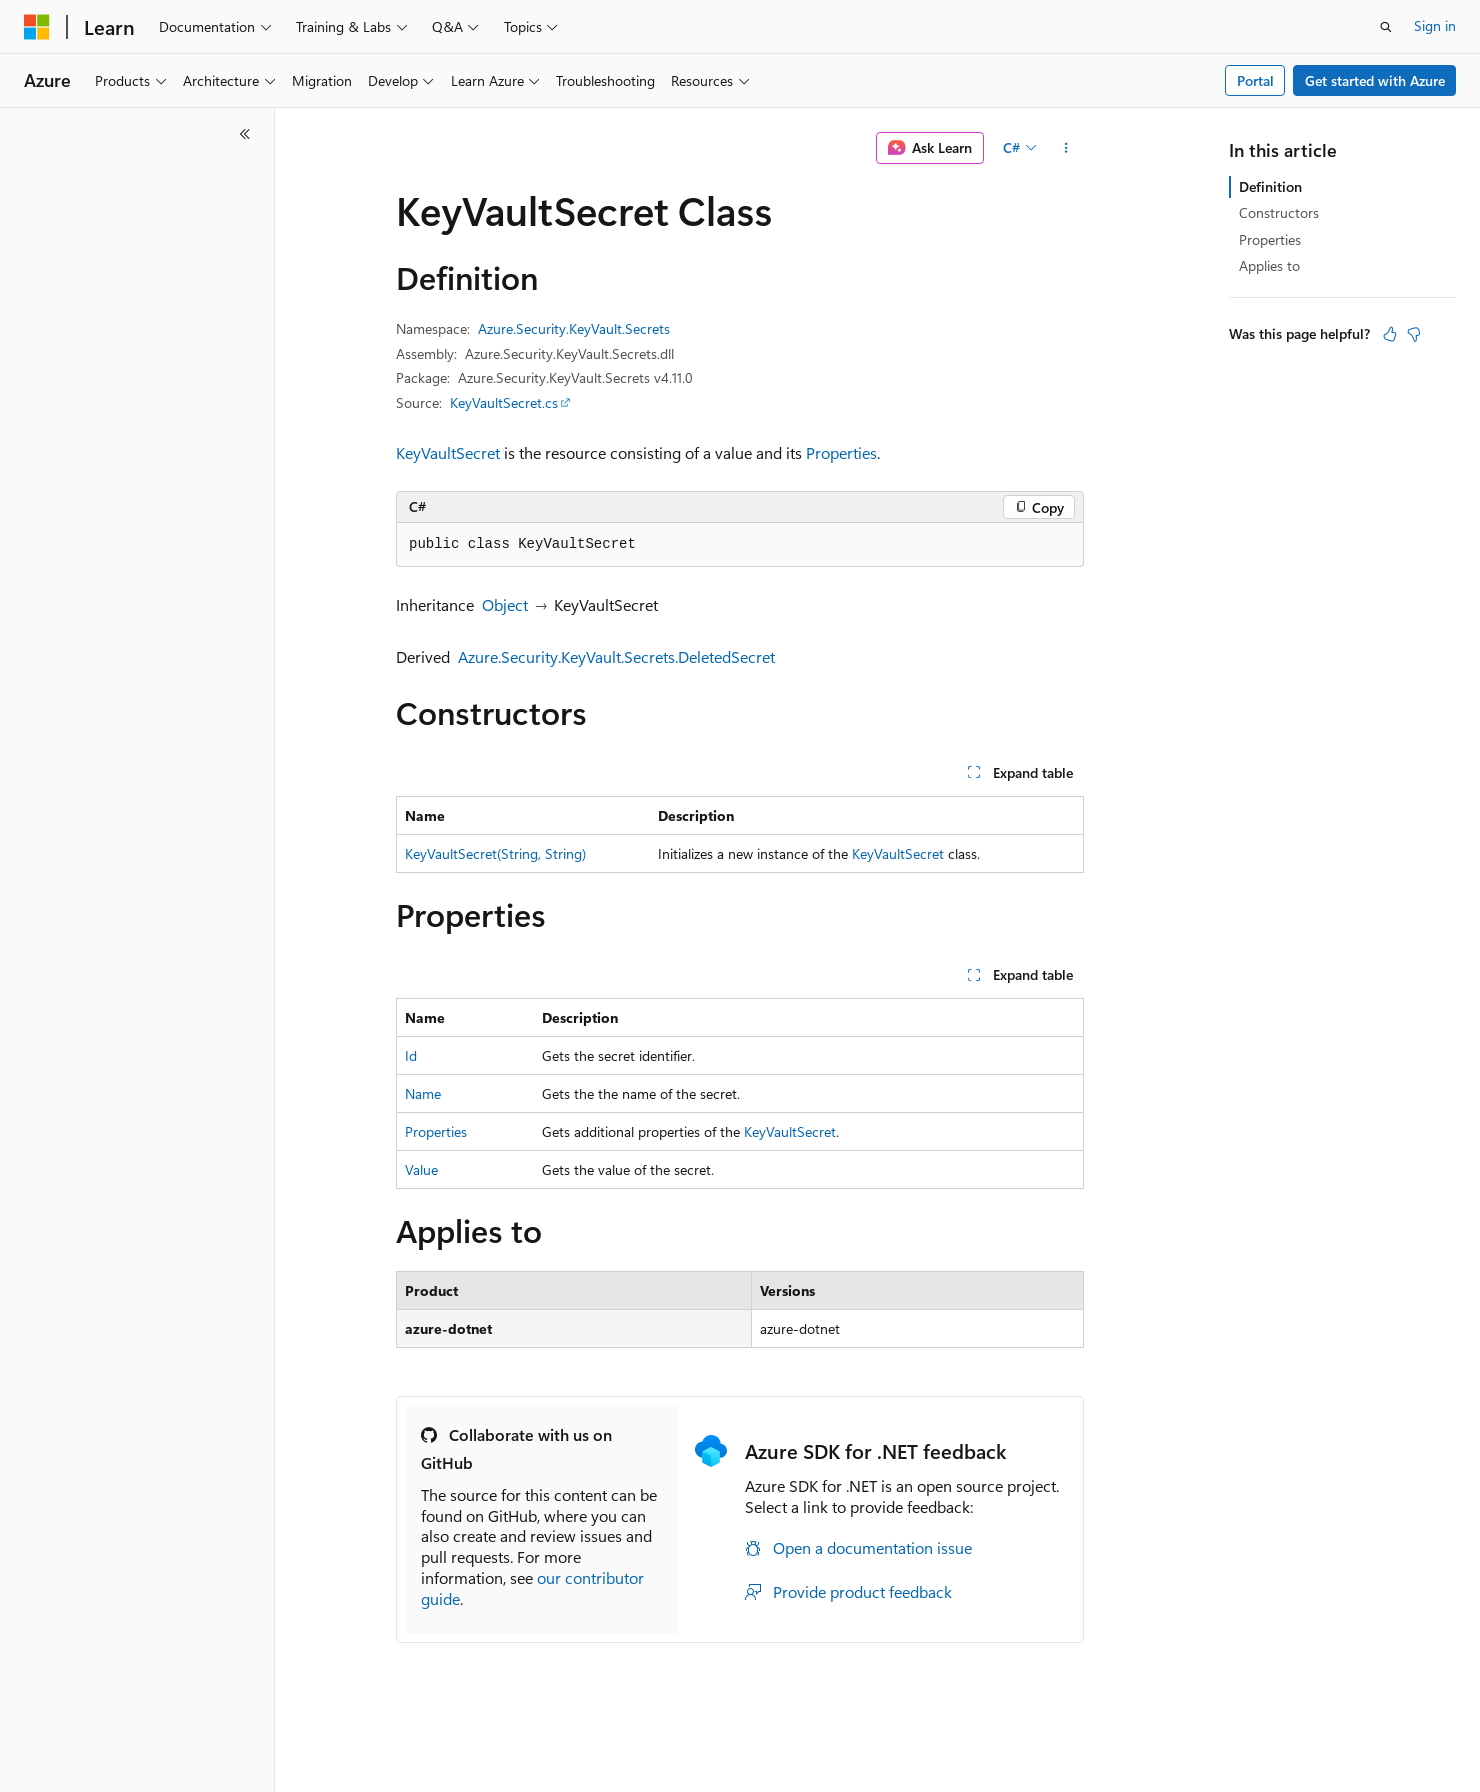  I want to click on Definition, so click(1270, 186).